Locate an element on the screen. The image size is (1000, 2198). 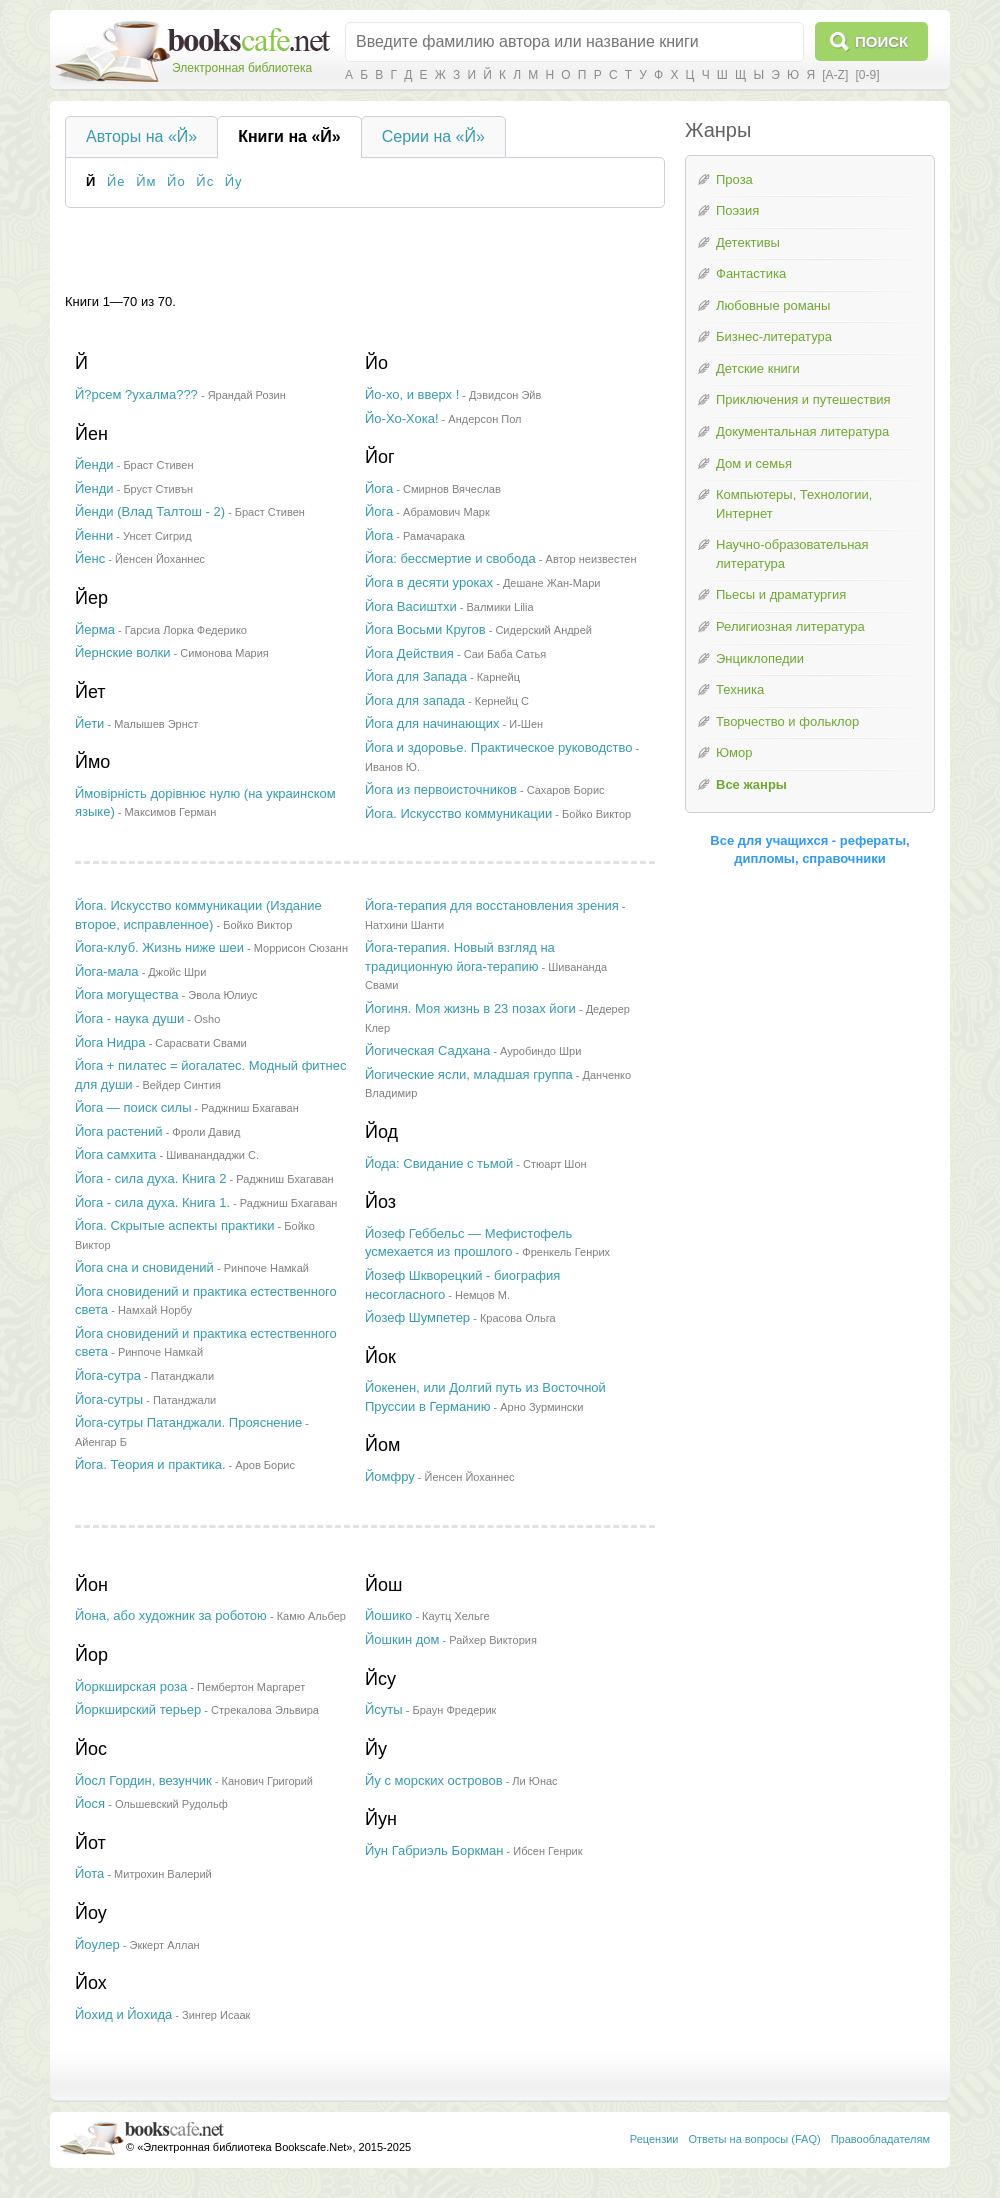
Йога в десяти уроках is located at coordinates (429, 582).